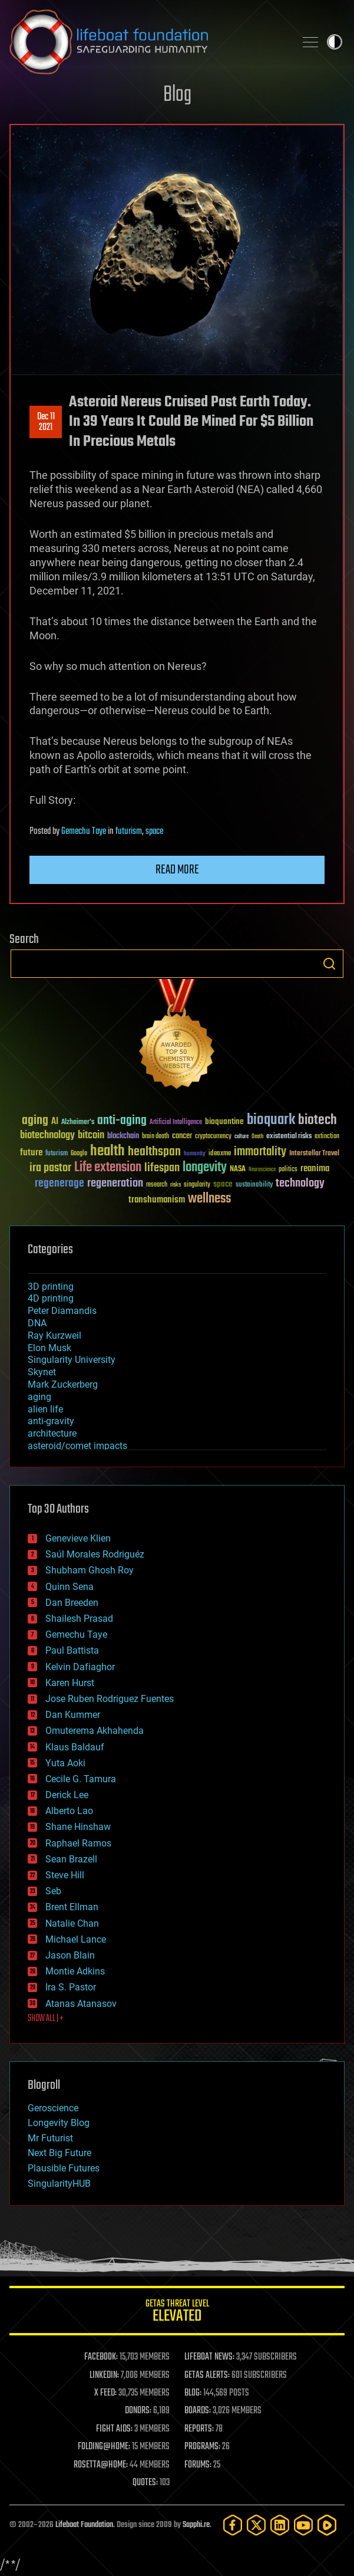 The width and height of the screenshot is (354, 2576). Describe the element at coordinates (72, 1923) in the screenshot. I see `Natalie Chan` at that location.